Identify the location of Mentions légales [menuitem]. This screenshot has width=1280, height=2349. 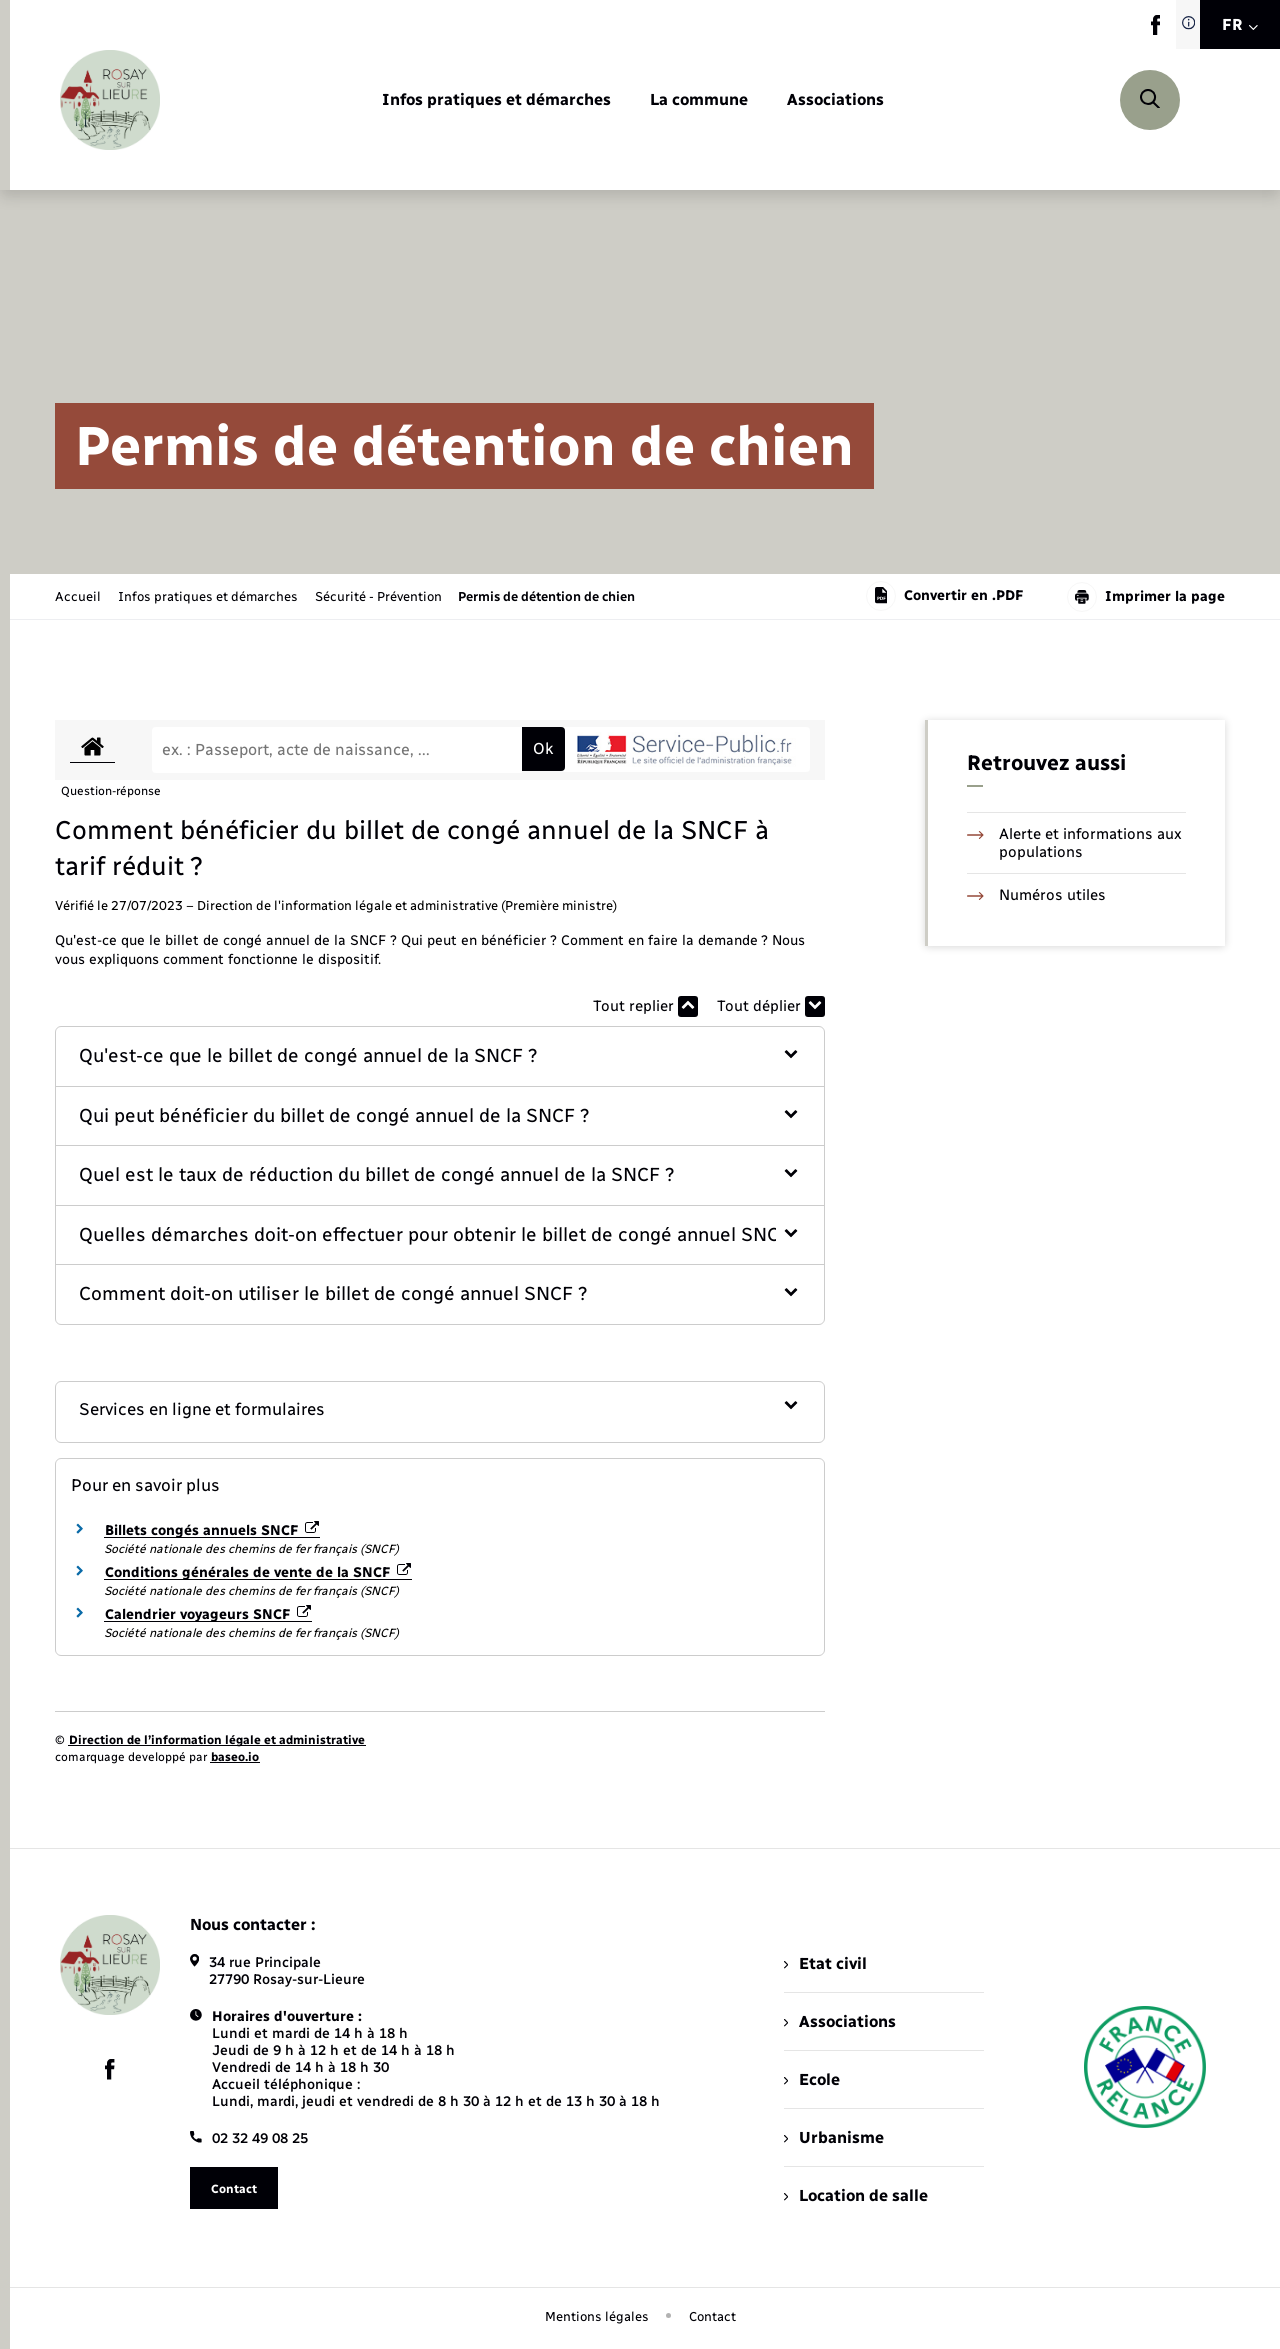
(597, 2316).